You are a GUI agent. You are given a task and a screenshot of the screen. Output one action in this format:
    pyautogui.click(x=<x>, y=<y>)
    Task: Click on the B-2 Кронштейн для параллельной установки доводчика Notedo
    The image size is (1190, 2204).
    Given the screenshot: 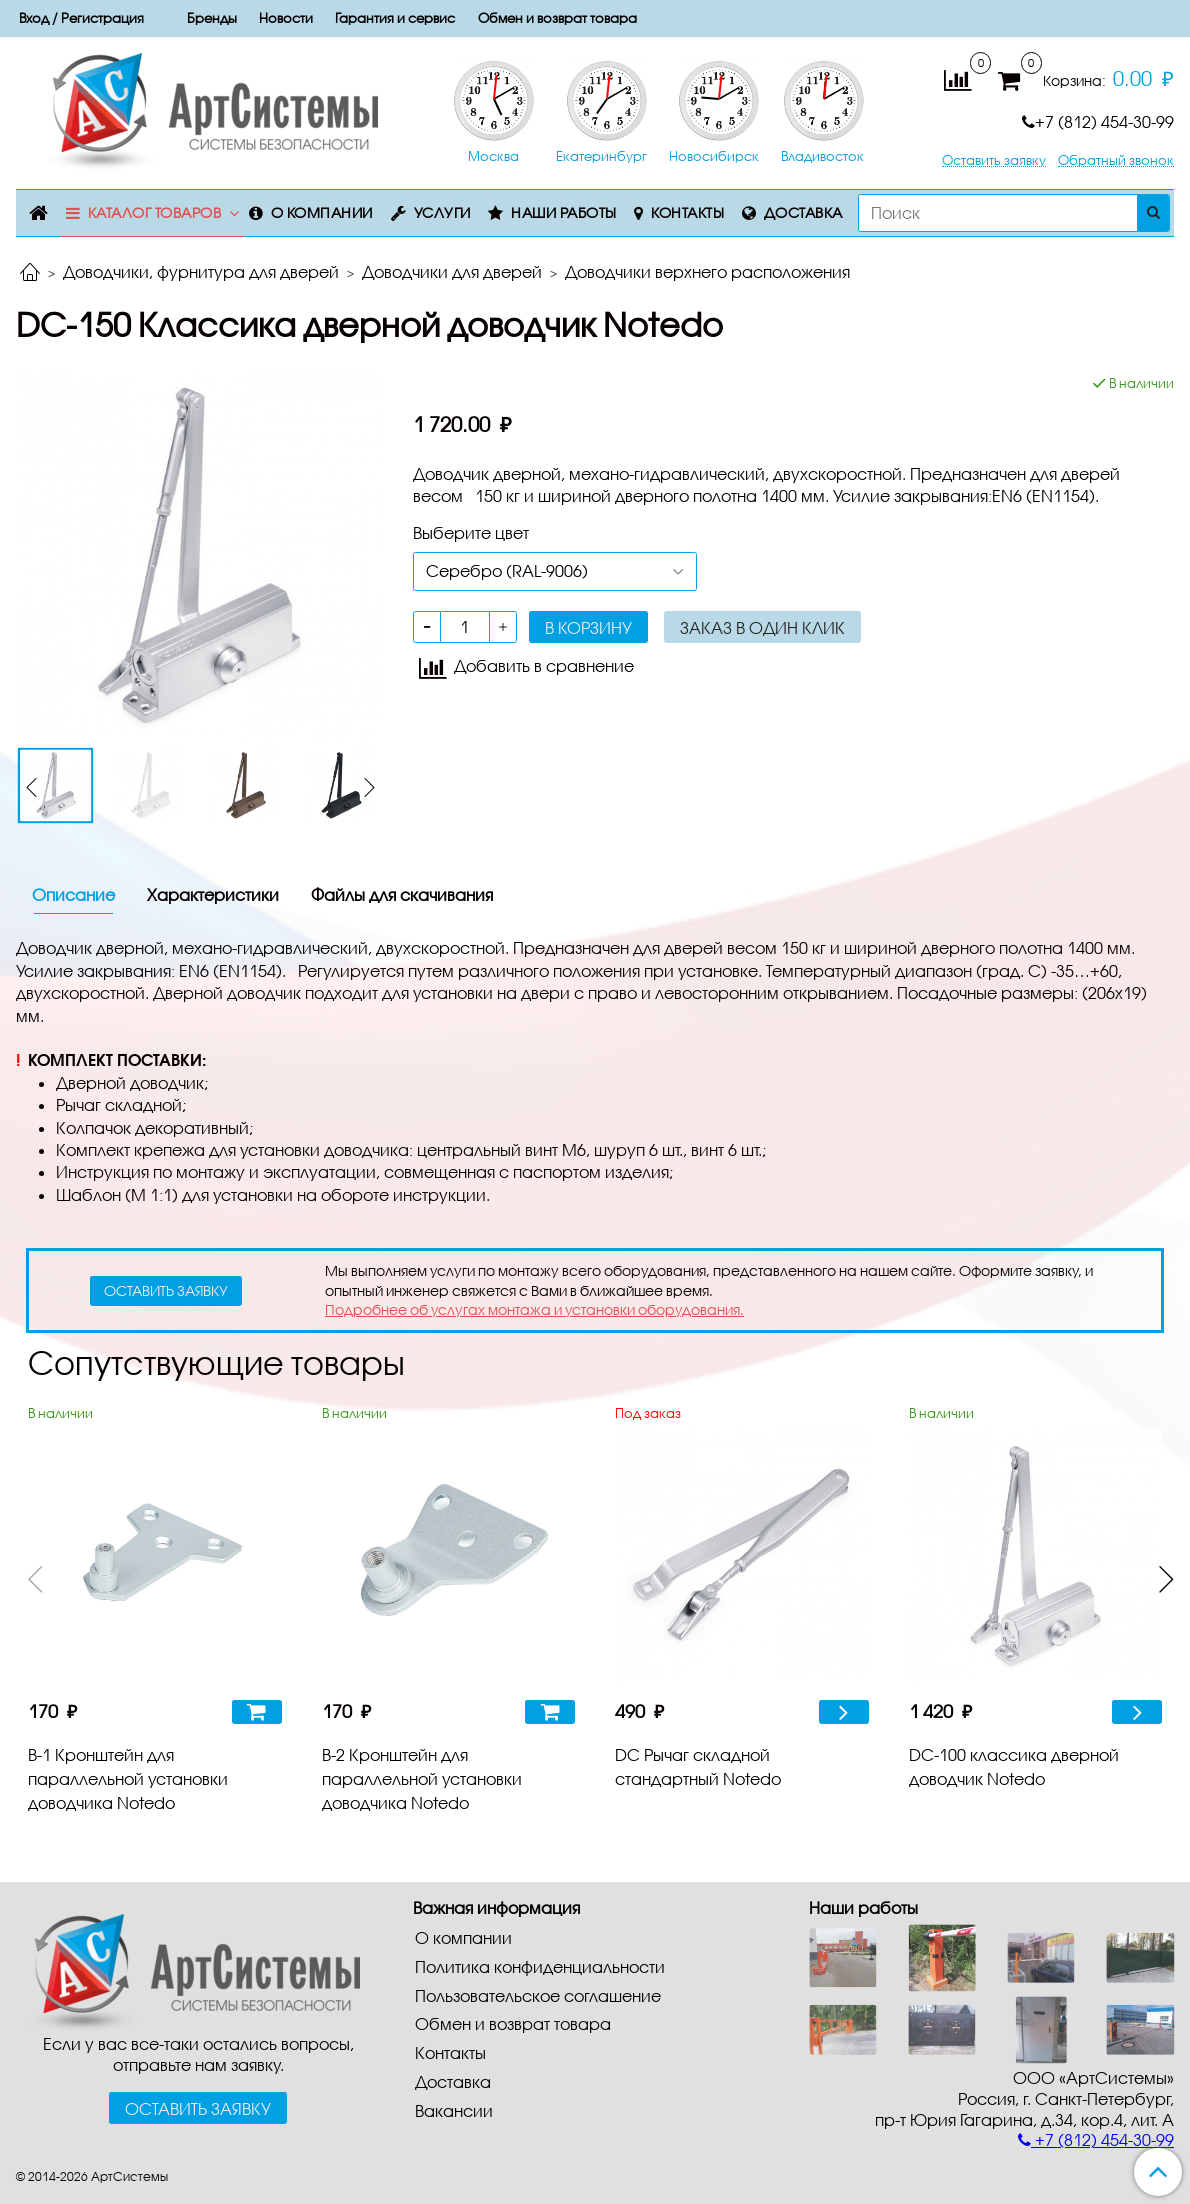 What is the action you would take?
    pyautogui.click(x=422, y=1778)
    